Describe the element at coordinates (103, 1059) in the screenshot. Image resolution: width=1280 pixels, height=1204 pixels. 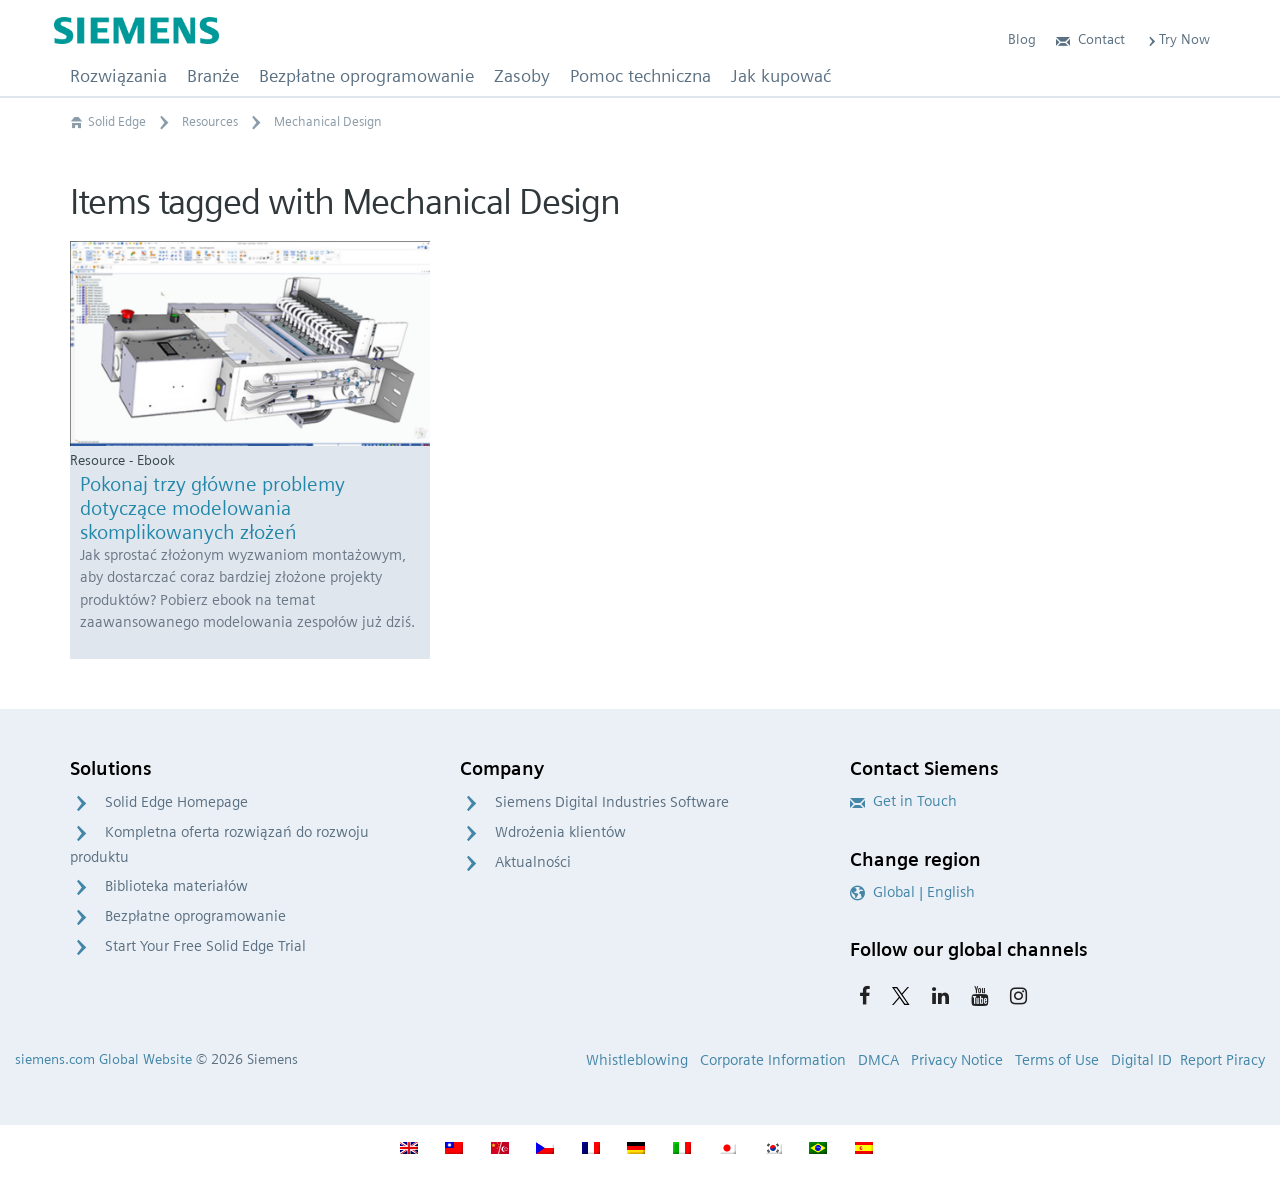
I see `siemens.com Global Website` at that location.